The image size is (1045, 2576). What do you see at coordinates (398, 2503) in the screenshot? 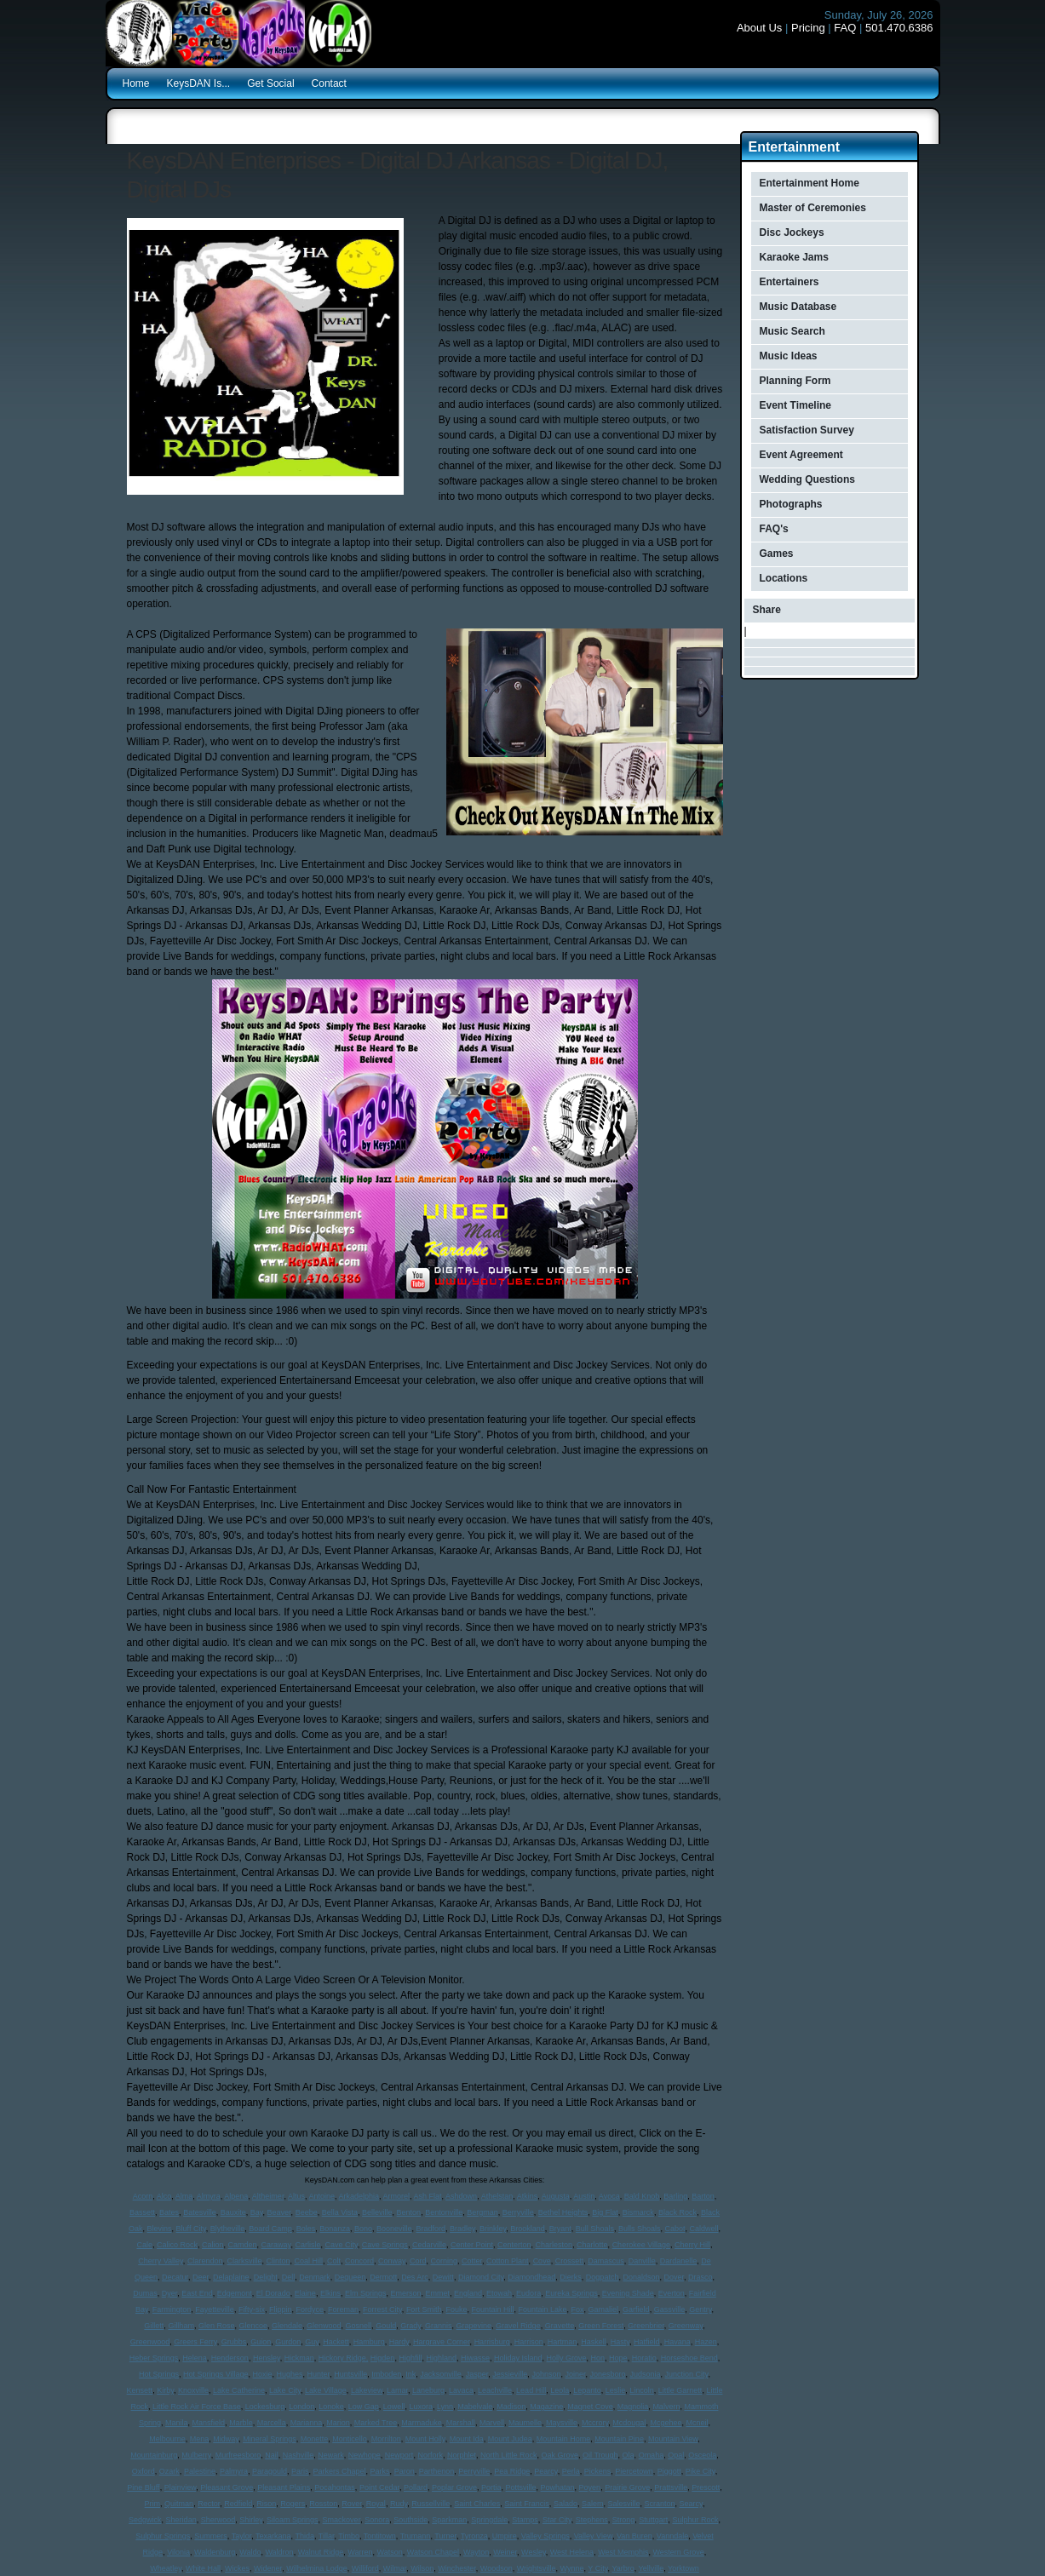
I see `Rudy` at bounding box center [398, 2503].